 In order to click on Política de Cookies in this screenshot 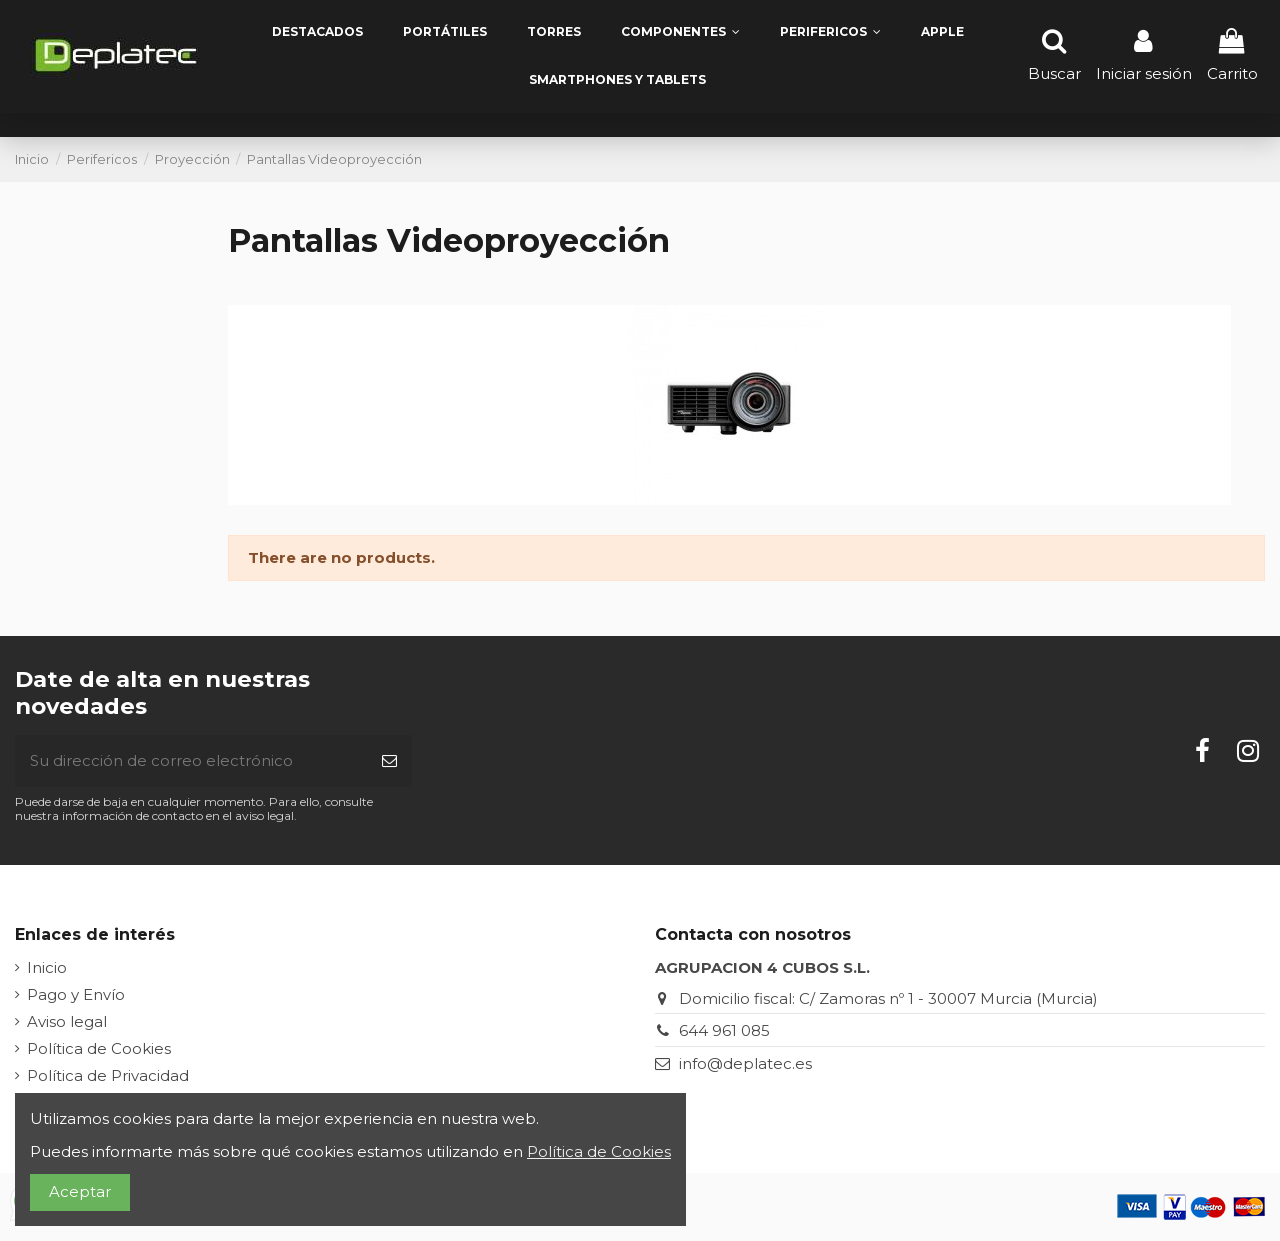, I will do `click(99, 1048)`.